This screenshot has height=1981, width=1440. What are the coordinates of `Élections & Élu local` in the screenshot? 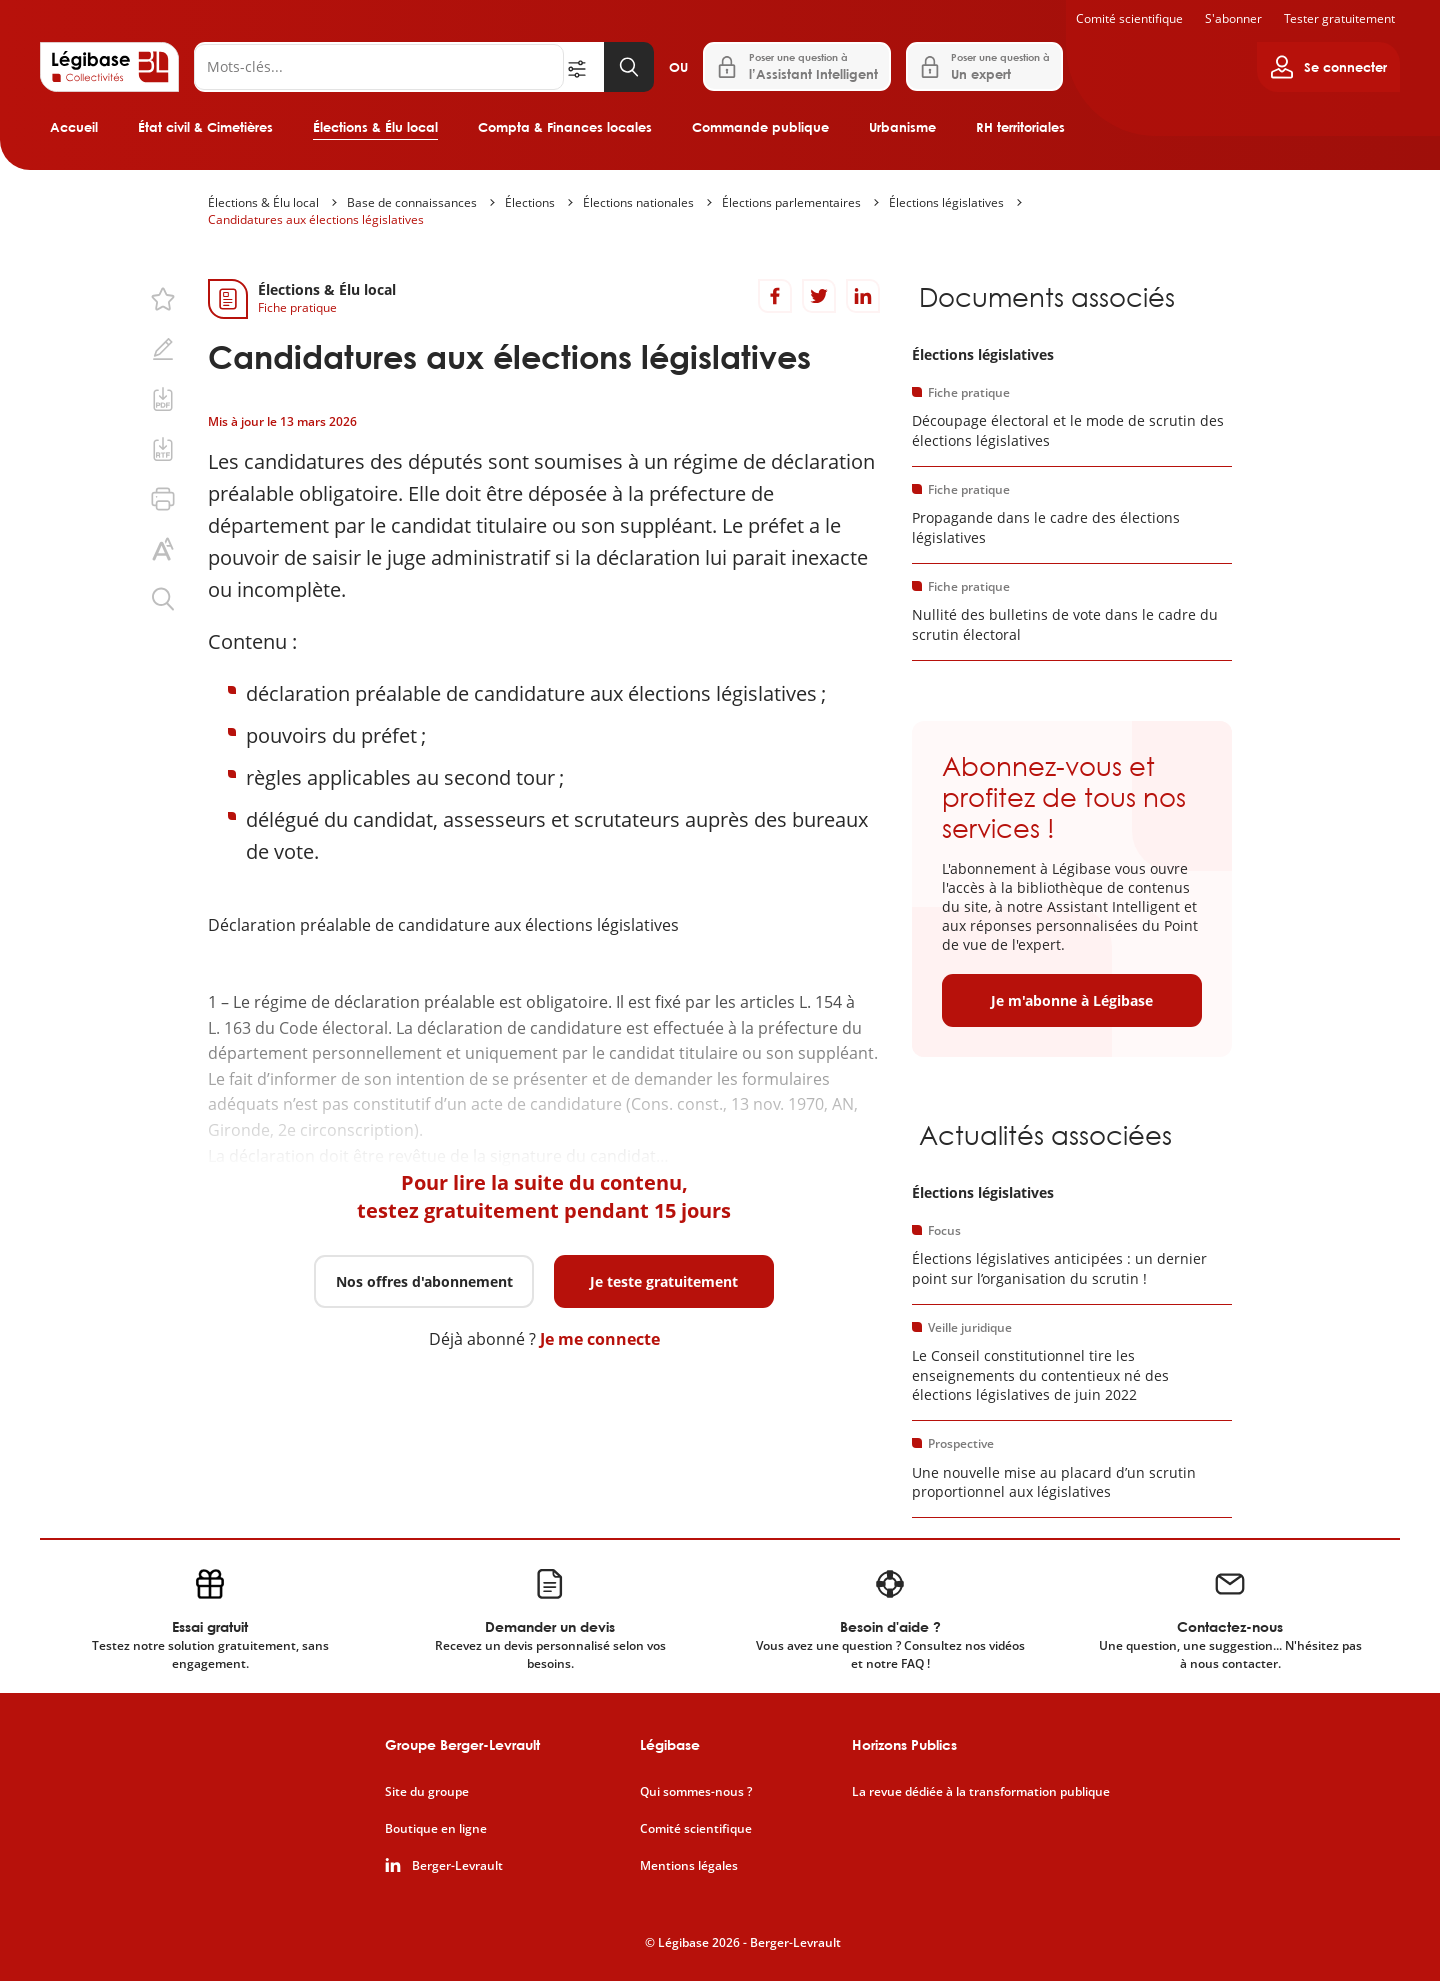 It's located at (375, 127).